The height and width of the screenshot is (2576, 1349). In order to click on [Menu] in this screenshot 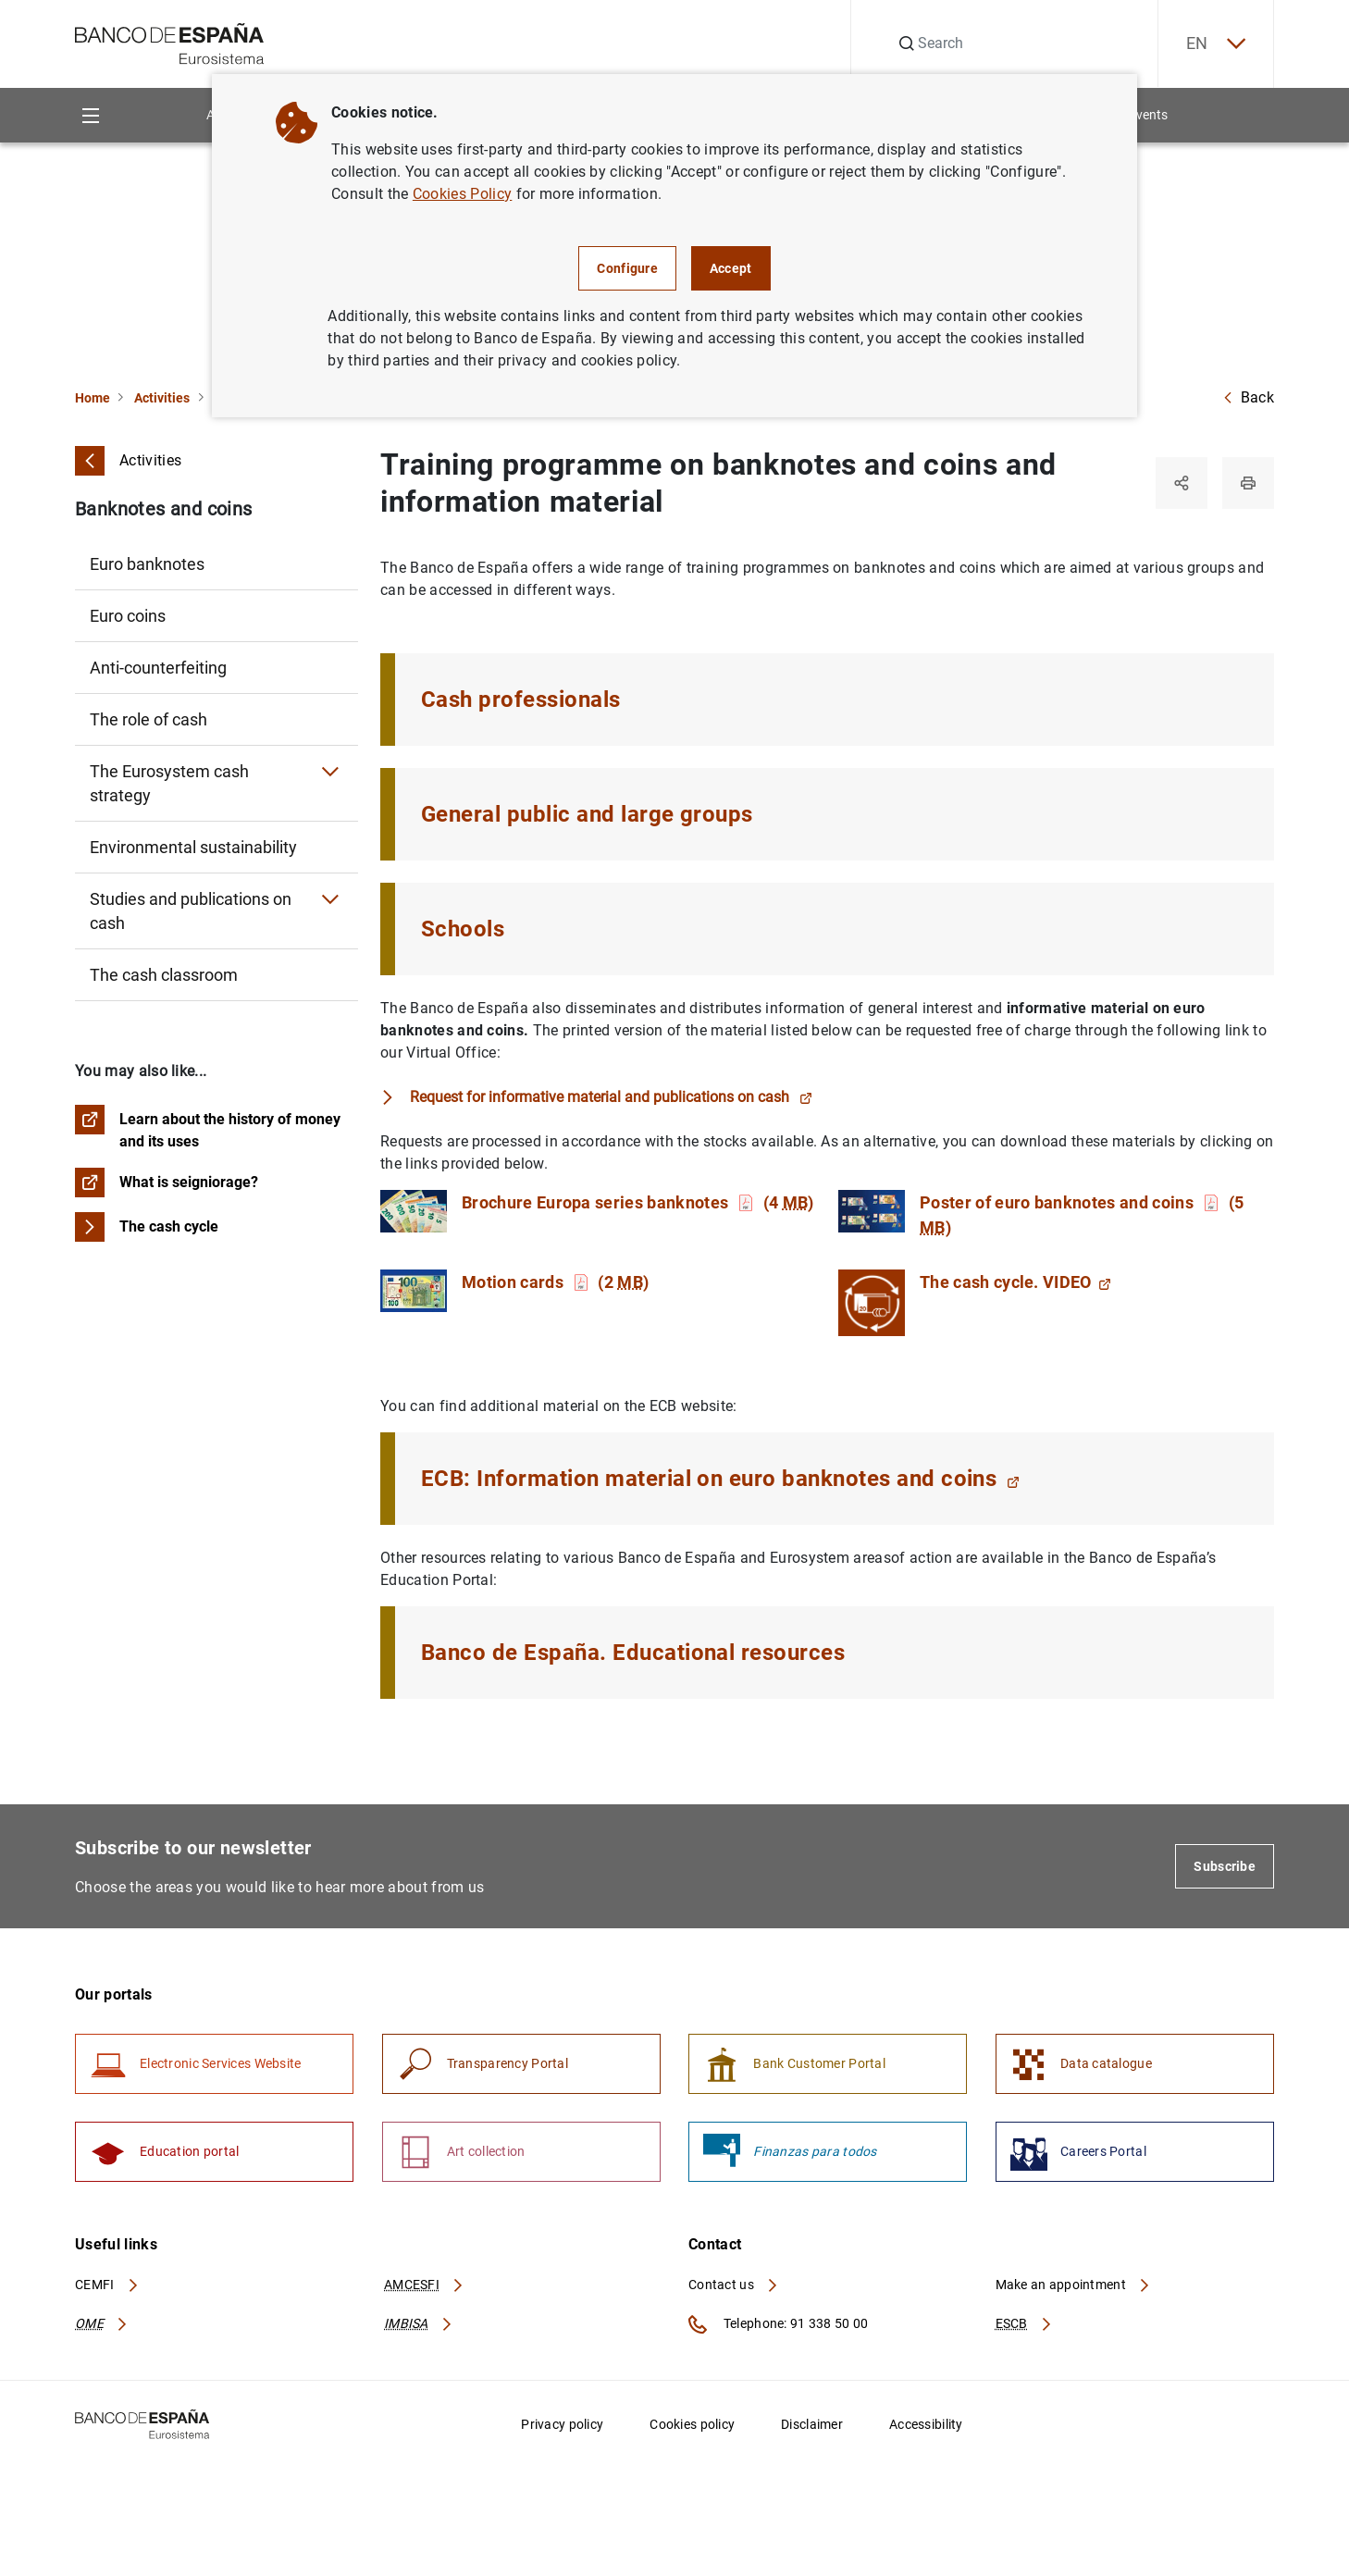, I will do `click(90, 115)`.